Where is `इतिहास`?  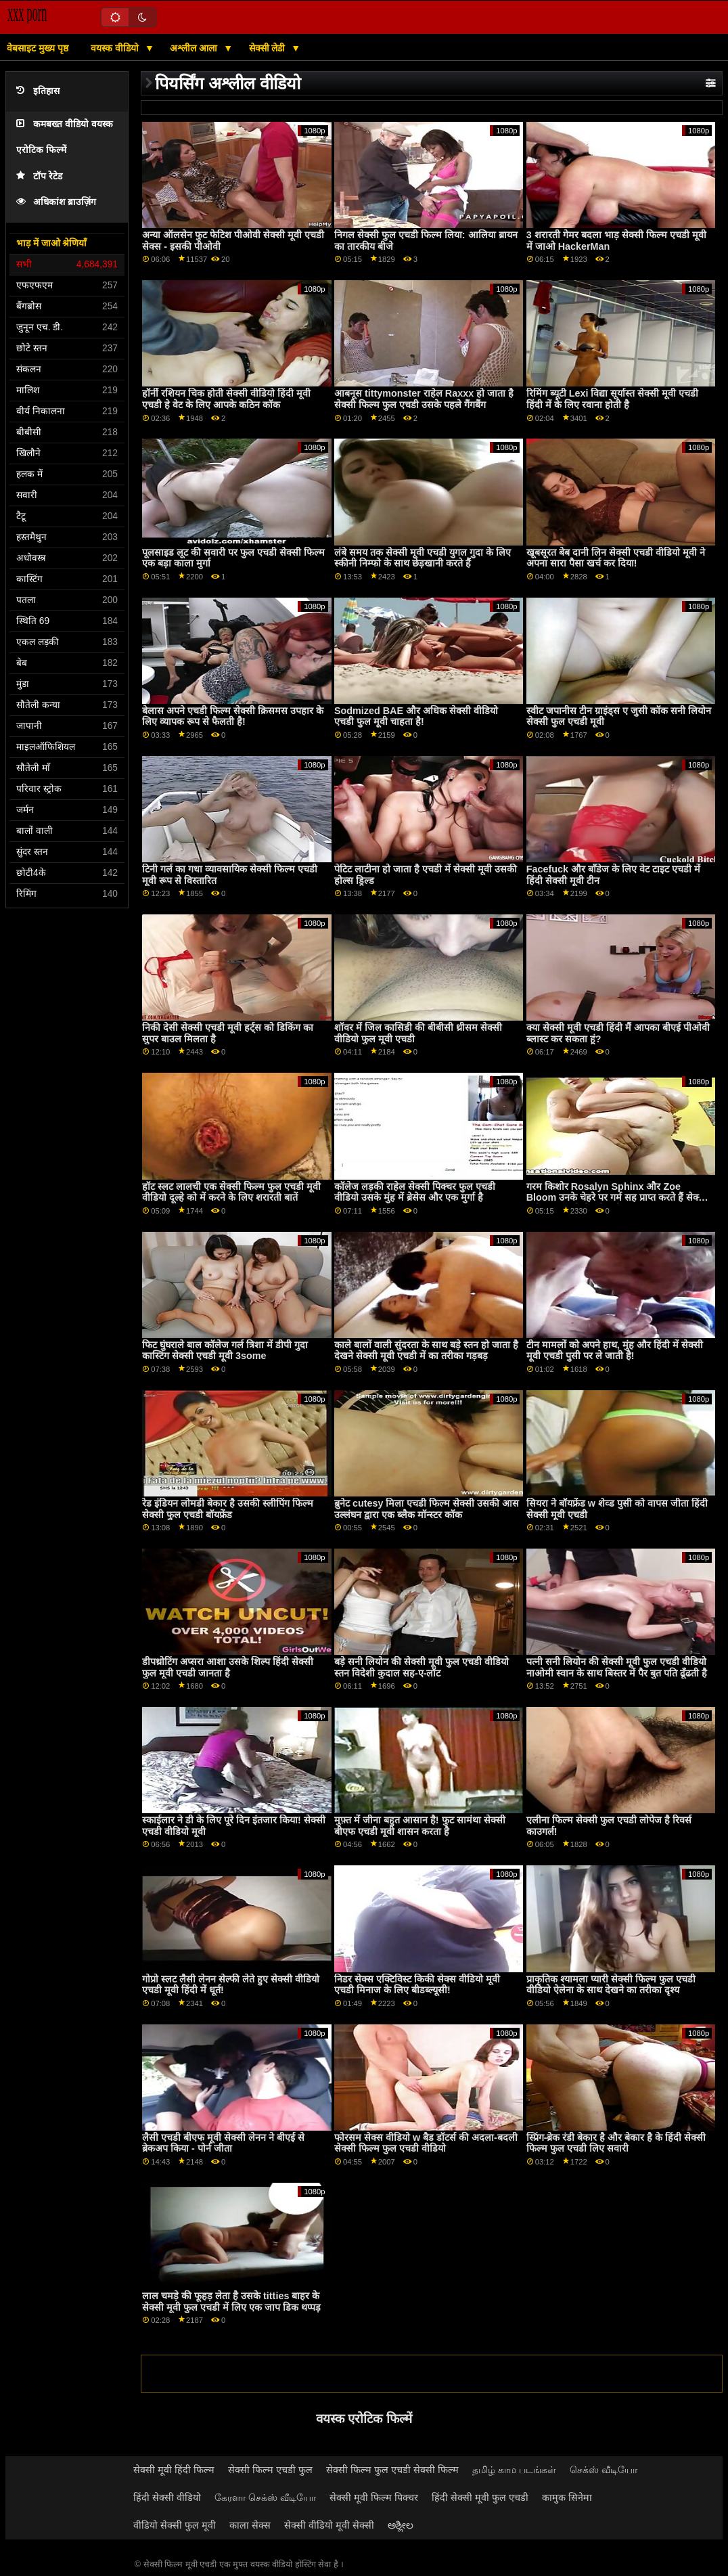
इतिहास is located at coordinates (38, 91).